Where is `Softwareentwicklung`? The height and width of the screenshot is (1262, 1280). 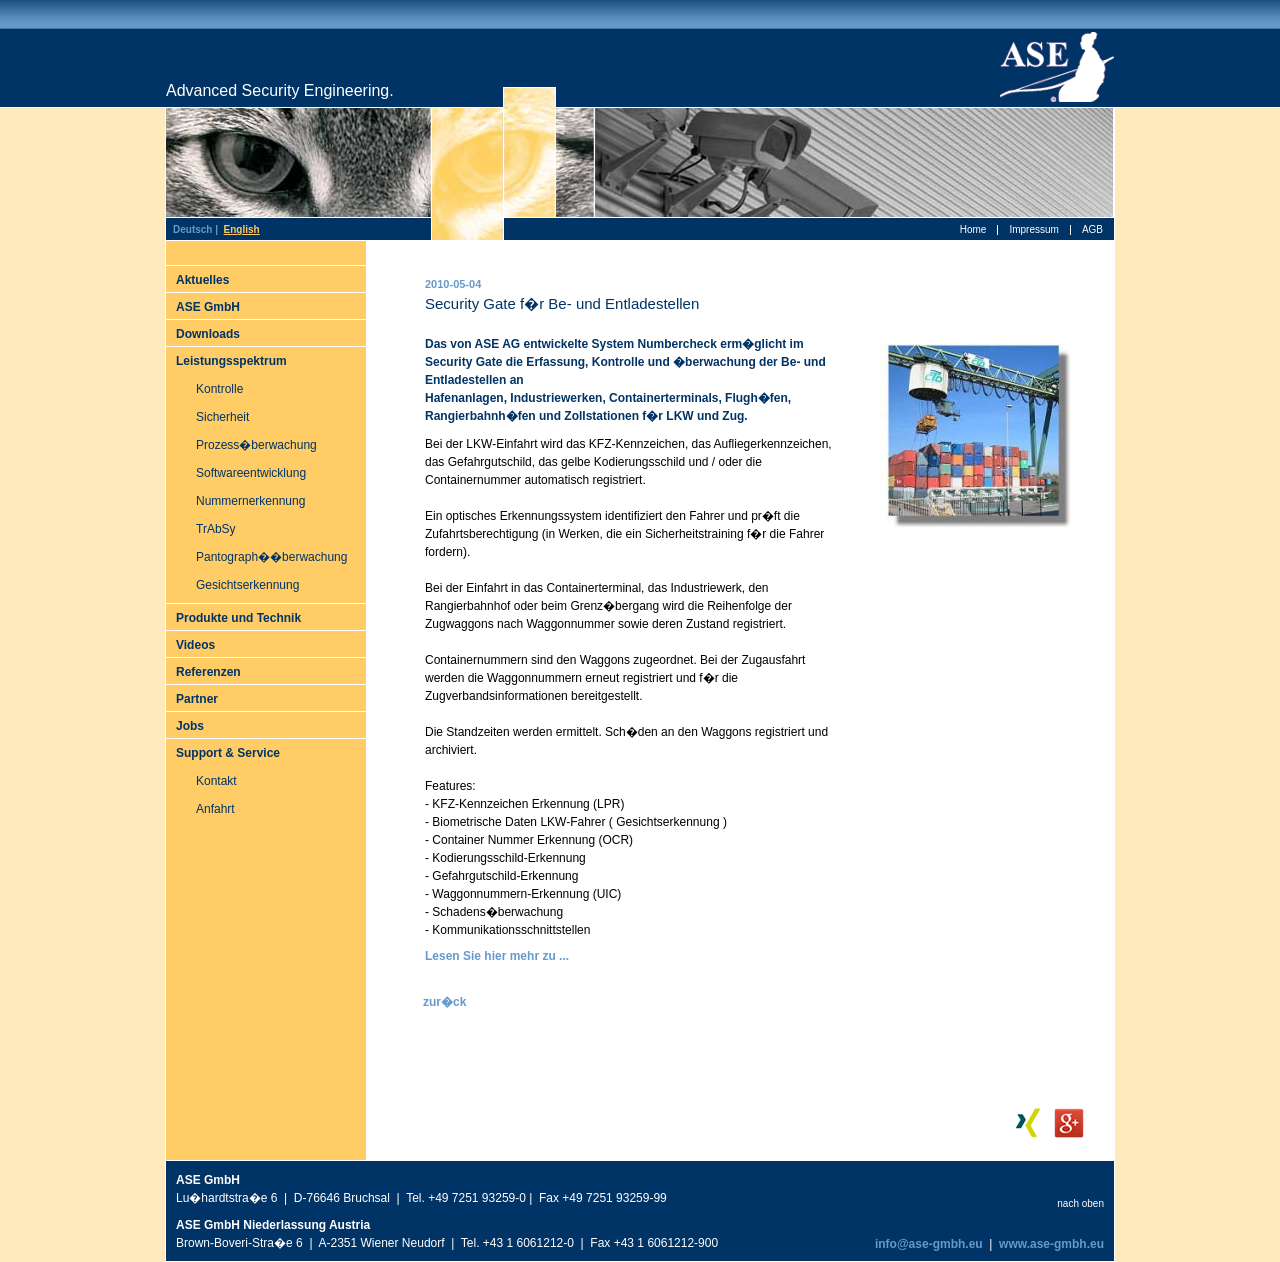 Softwareentwicklung is located at coordinates (251, 473).